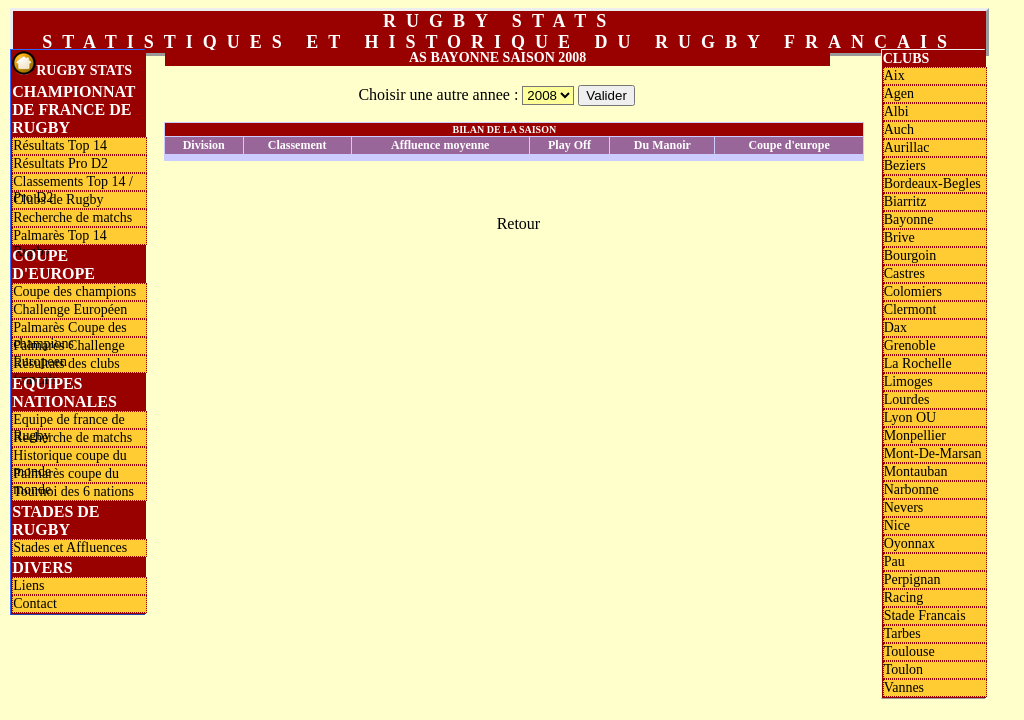  What do you see at coordinates (72, 217) in the screenshot?
I see `Recherche de matchs` at bounding box center [72, 217].